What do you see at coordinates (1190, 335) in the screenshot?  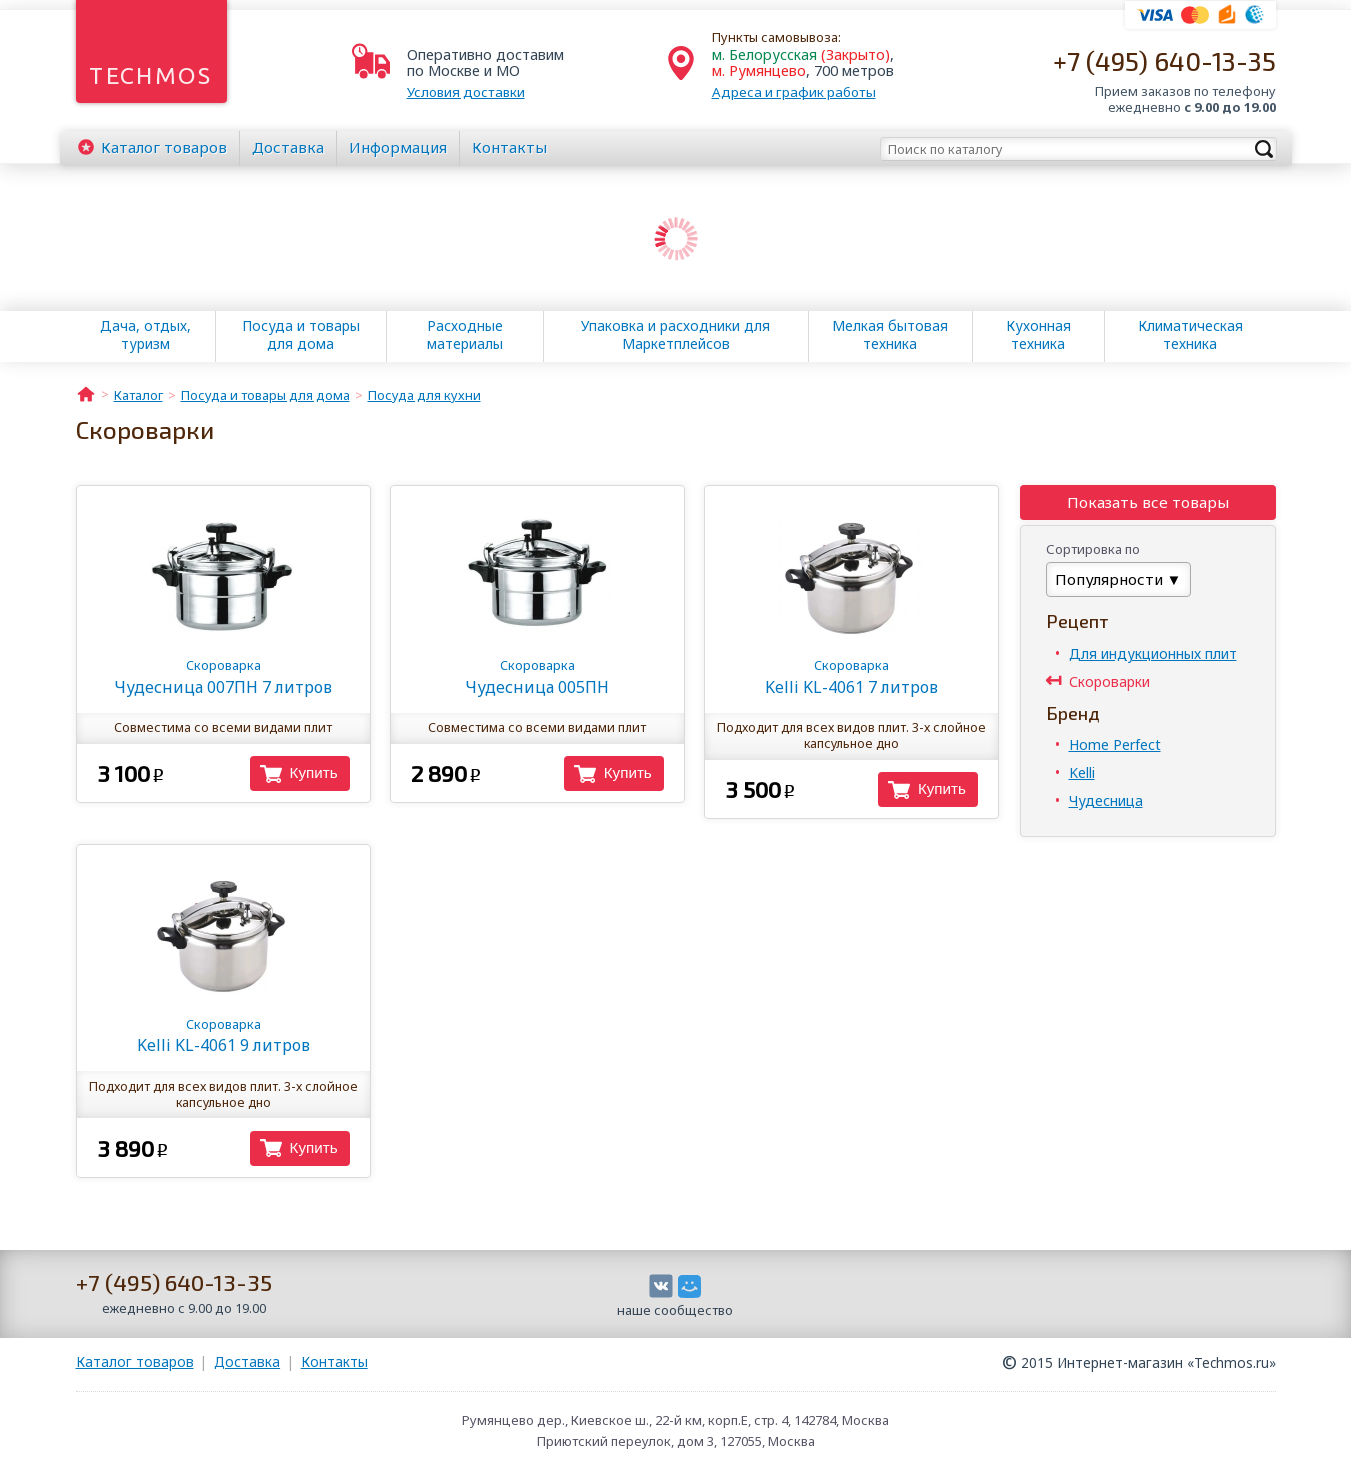 I see `Климатическая техника` at bounding box center [1190, 335].